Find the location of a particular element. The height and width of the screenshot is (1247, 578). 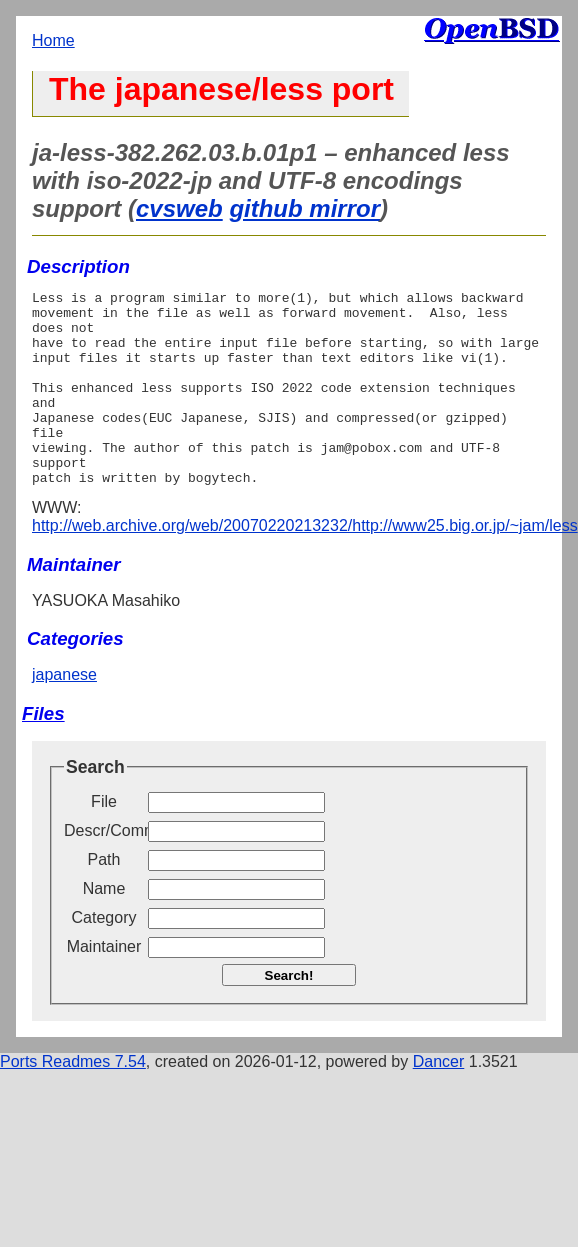

Files is located at coordinates (43, 752).